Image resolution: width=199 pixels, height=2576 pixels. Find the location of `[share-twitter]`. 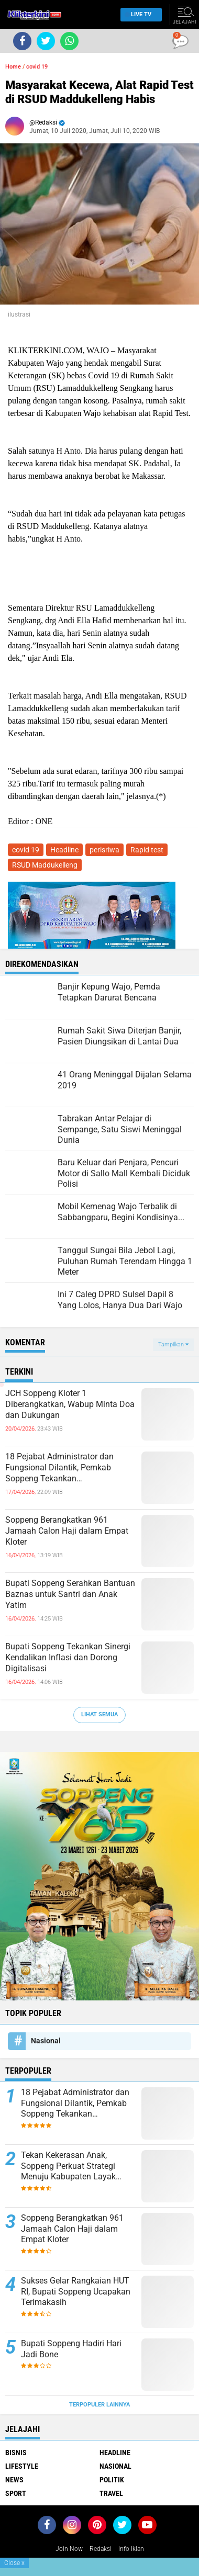

[share-twitter] is located at coordinates (46, 41).